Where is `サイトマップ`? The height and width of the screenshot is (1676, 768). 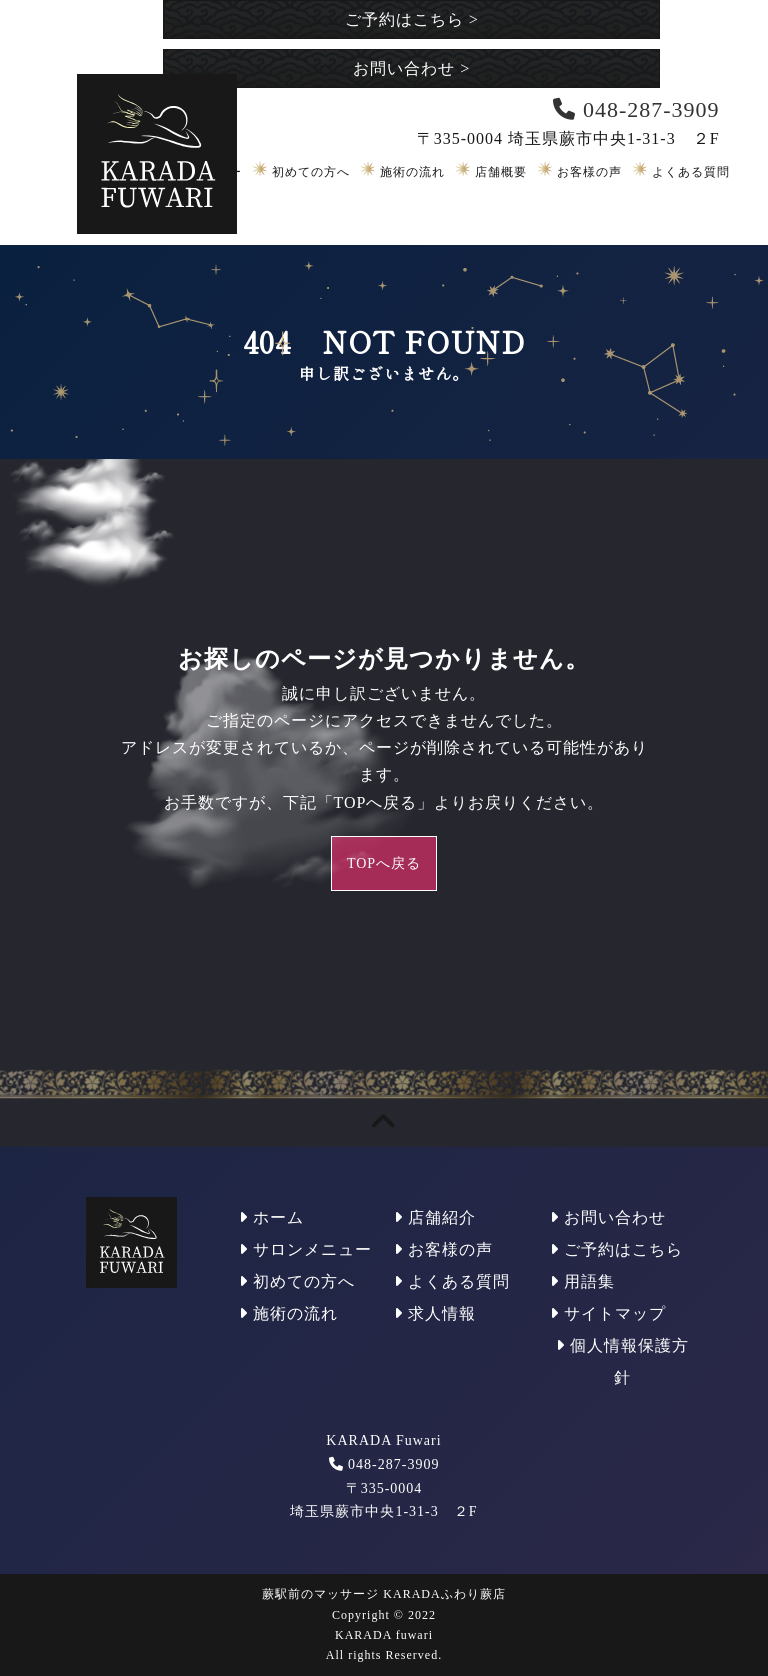
サイトマップ is located at coordinates (608, 1313).